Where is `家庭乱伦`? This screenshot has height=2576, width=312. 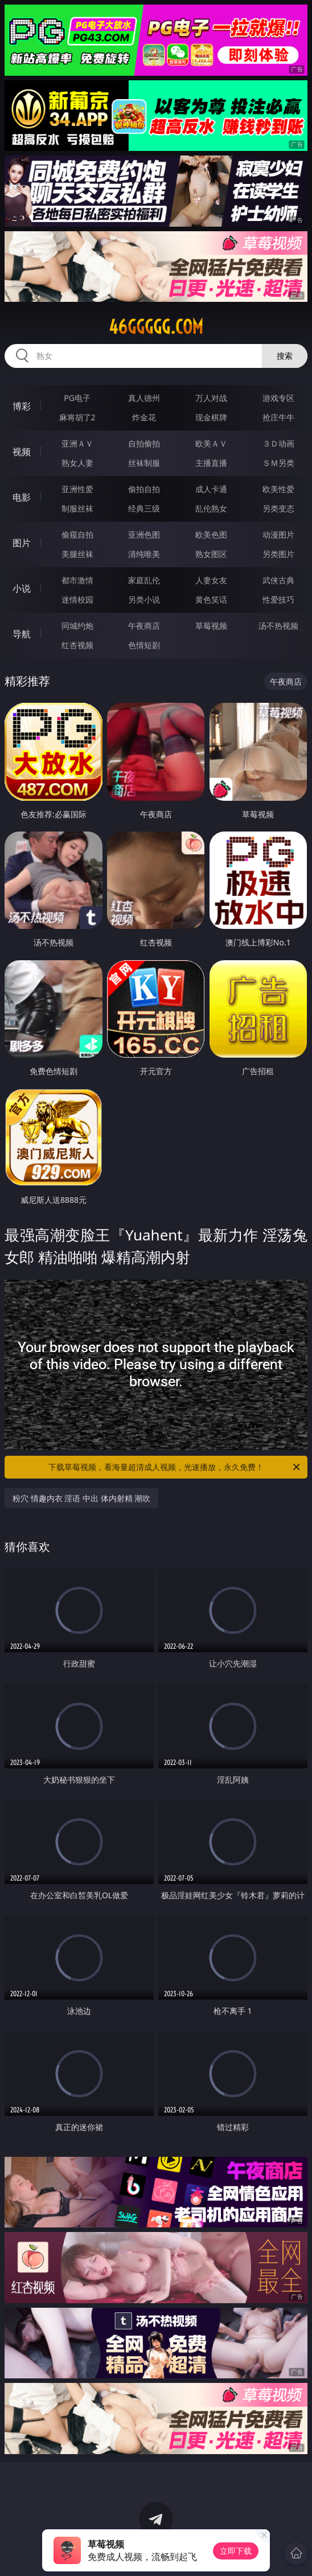
家庭乱伦 is located at coordinates (144, 580).